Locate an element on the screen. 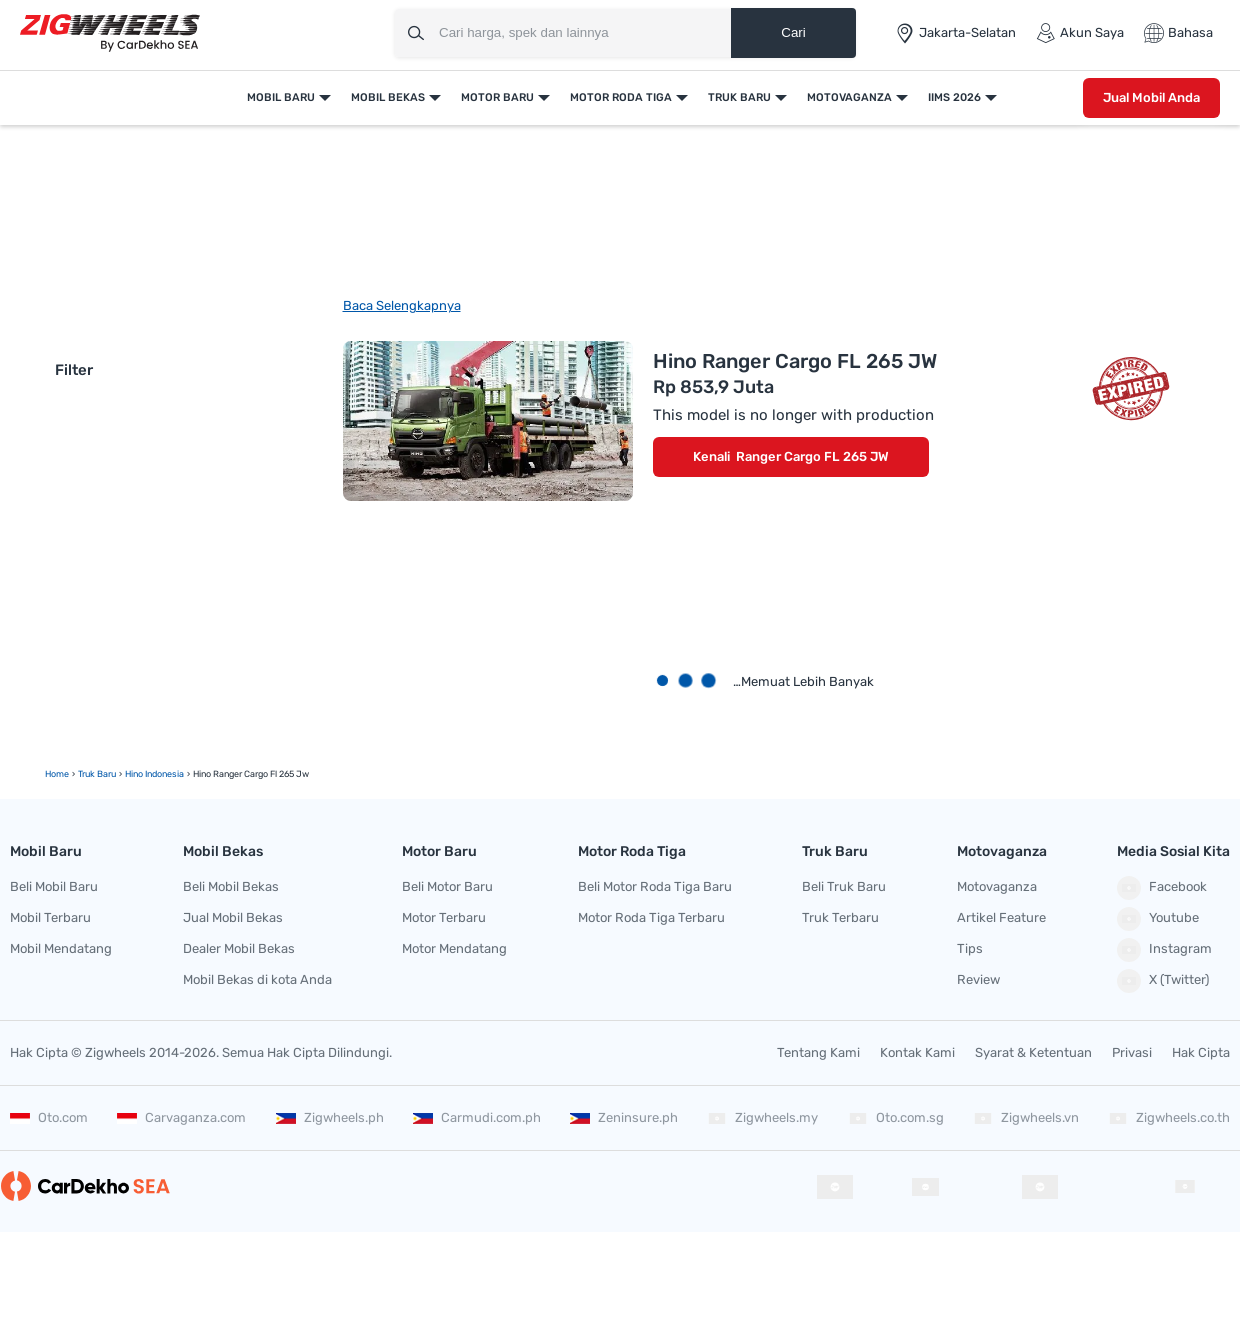 Image resolution: width=1240 pixels, height=1323 pixels. Hino Indonesia is located at coordinates (154, 774).